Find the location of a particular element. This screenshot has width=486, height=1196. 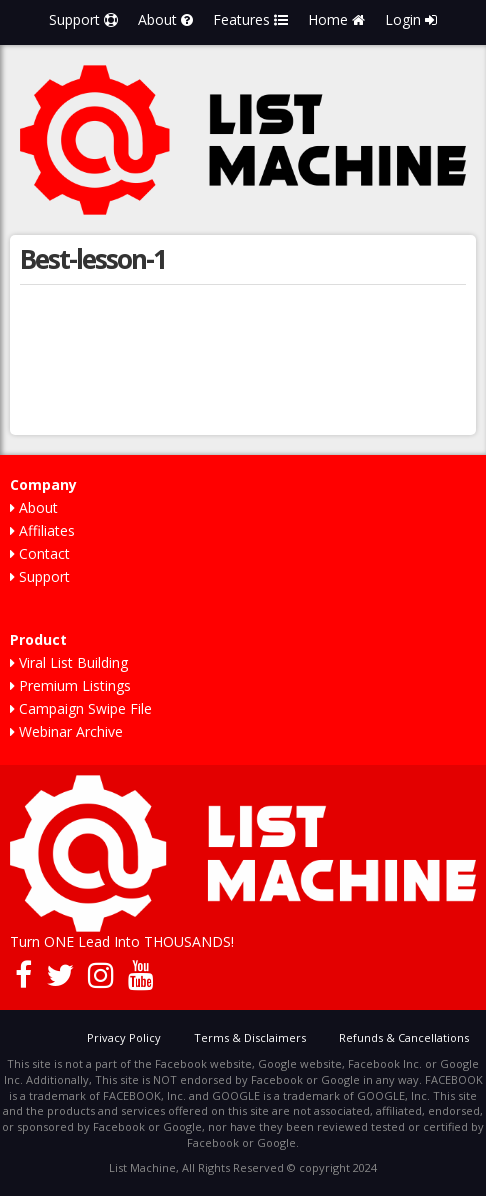

Viral List Building is located at coordinates (69, 662).